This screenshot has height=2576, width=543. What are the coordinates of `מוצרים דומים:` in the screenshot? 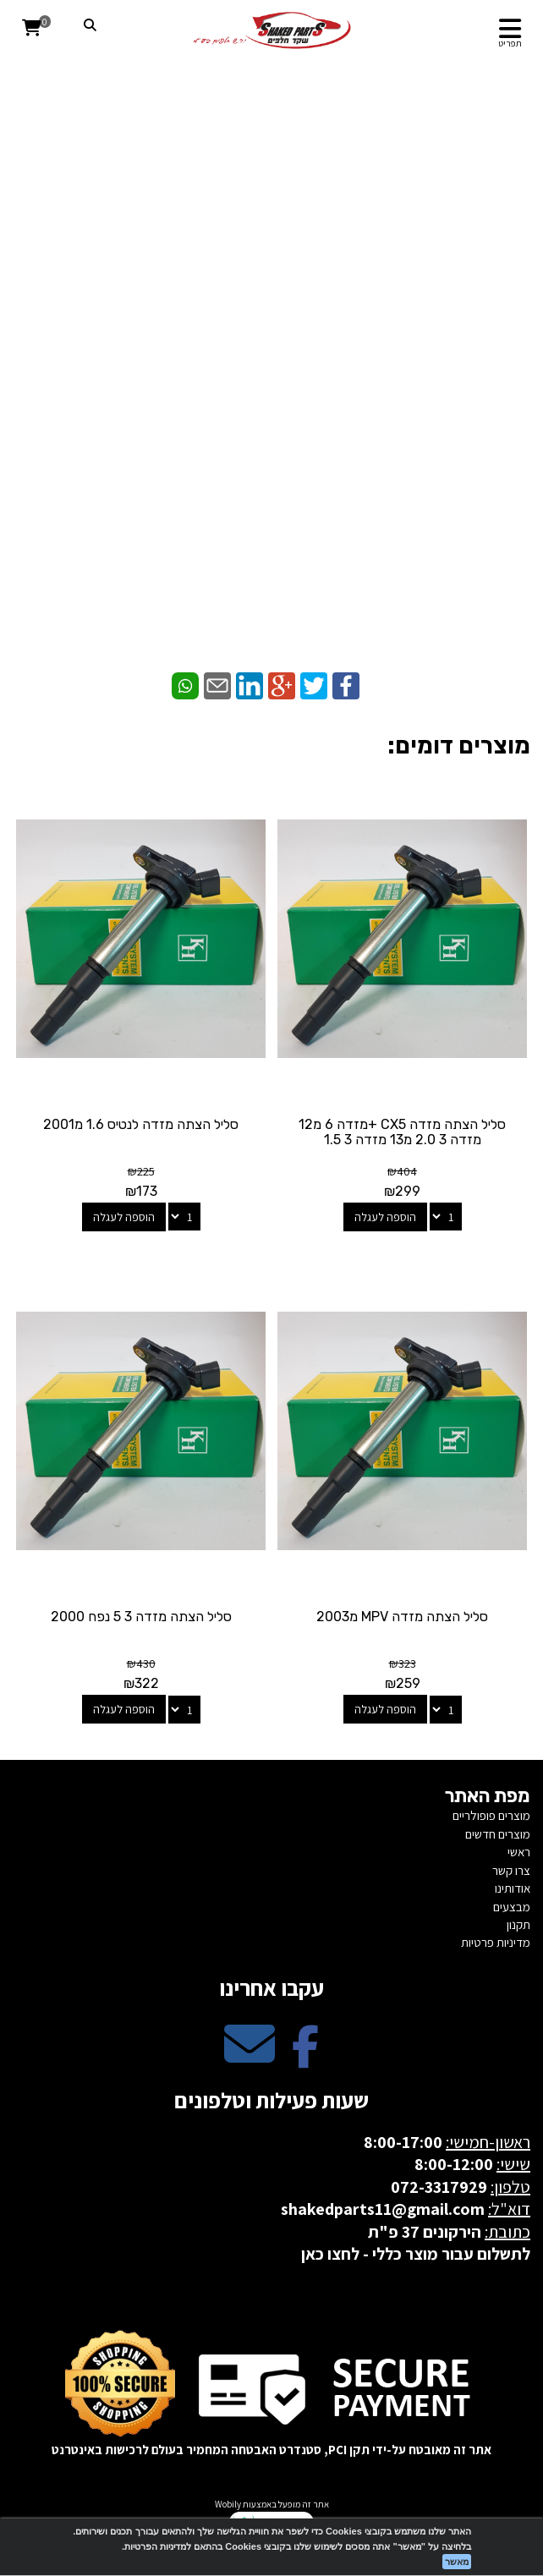 It's located at (458, 745).